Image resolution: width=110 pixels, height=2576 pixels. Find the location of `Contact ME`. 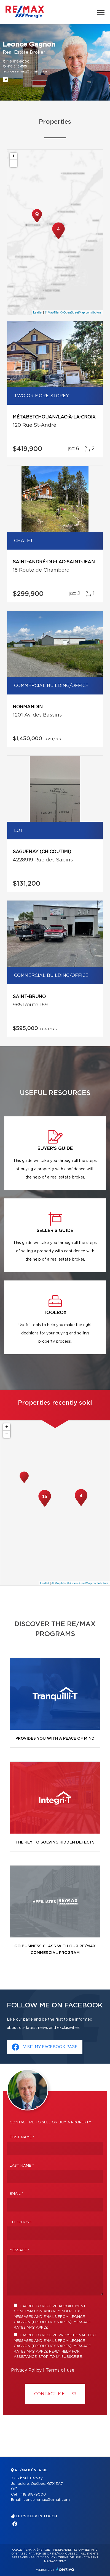

Contact ME is located at coordinates (55, 2393).